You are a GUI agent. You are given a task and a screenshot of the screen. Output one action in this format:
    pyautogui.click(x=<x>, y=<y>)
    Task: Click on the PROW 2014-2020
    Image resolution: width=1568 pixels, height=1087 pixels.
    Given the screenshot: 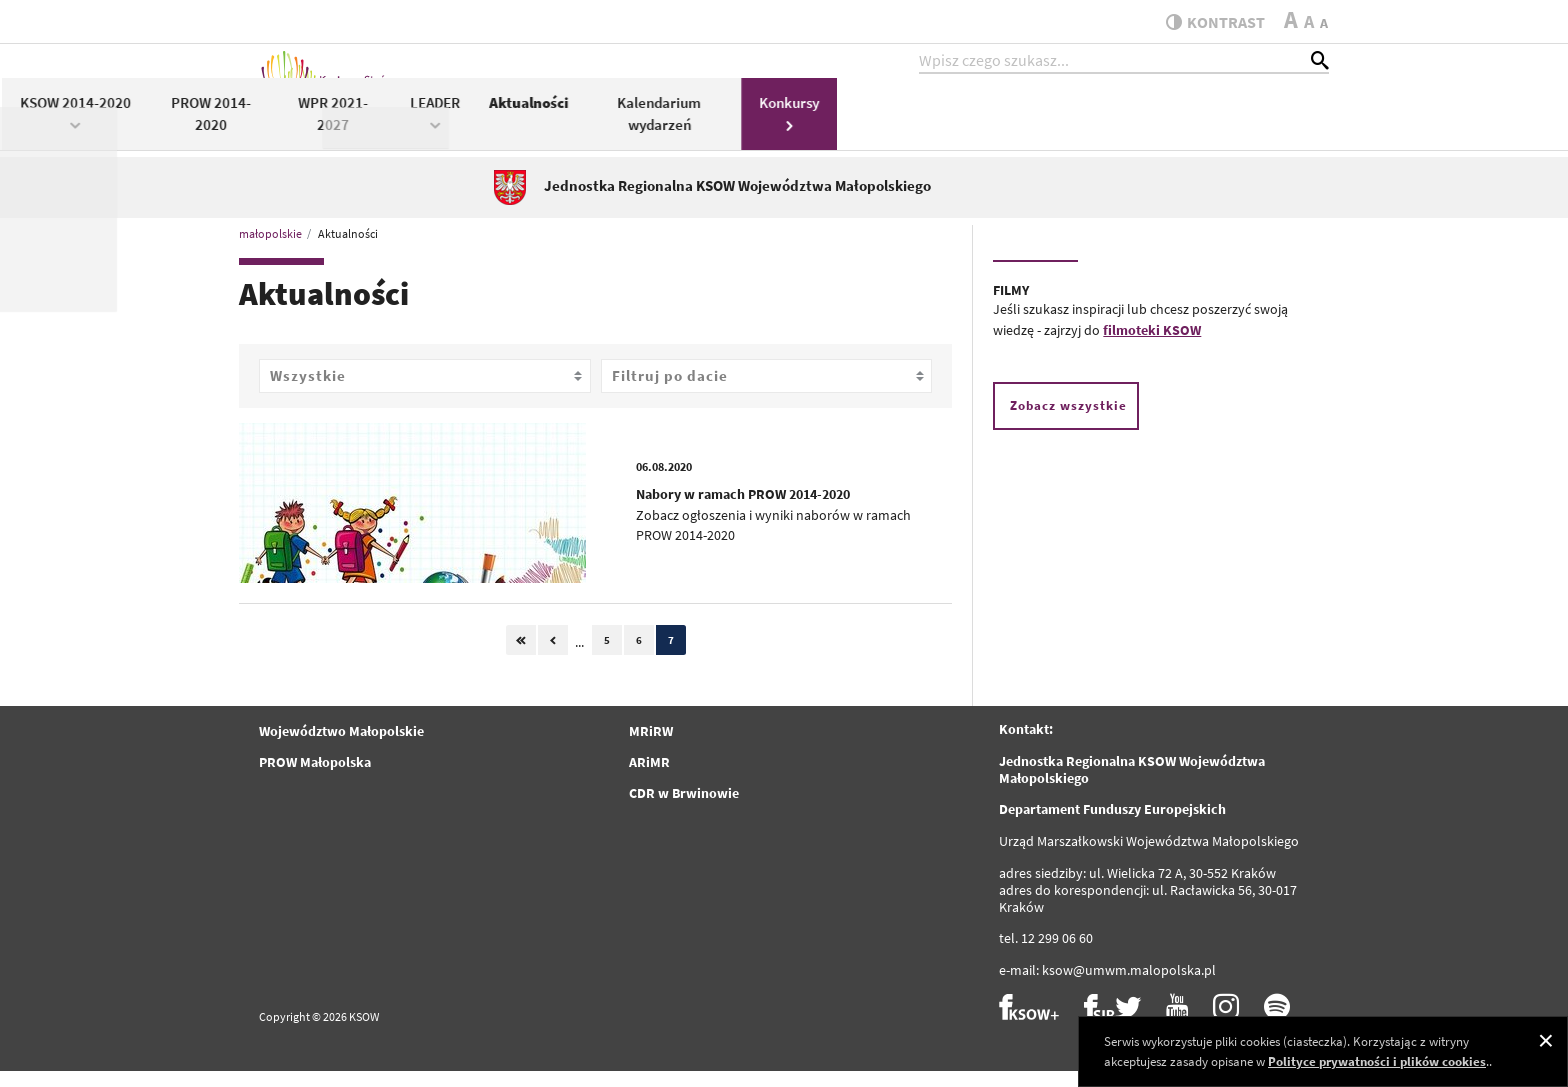 What is the action you would take?
    pyautogui.click(x=703, y=128)
    